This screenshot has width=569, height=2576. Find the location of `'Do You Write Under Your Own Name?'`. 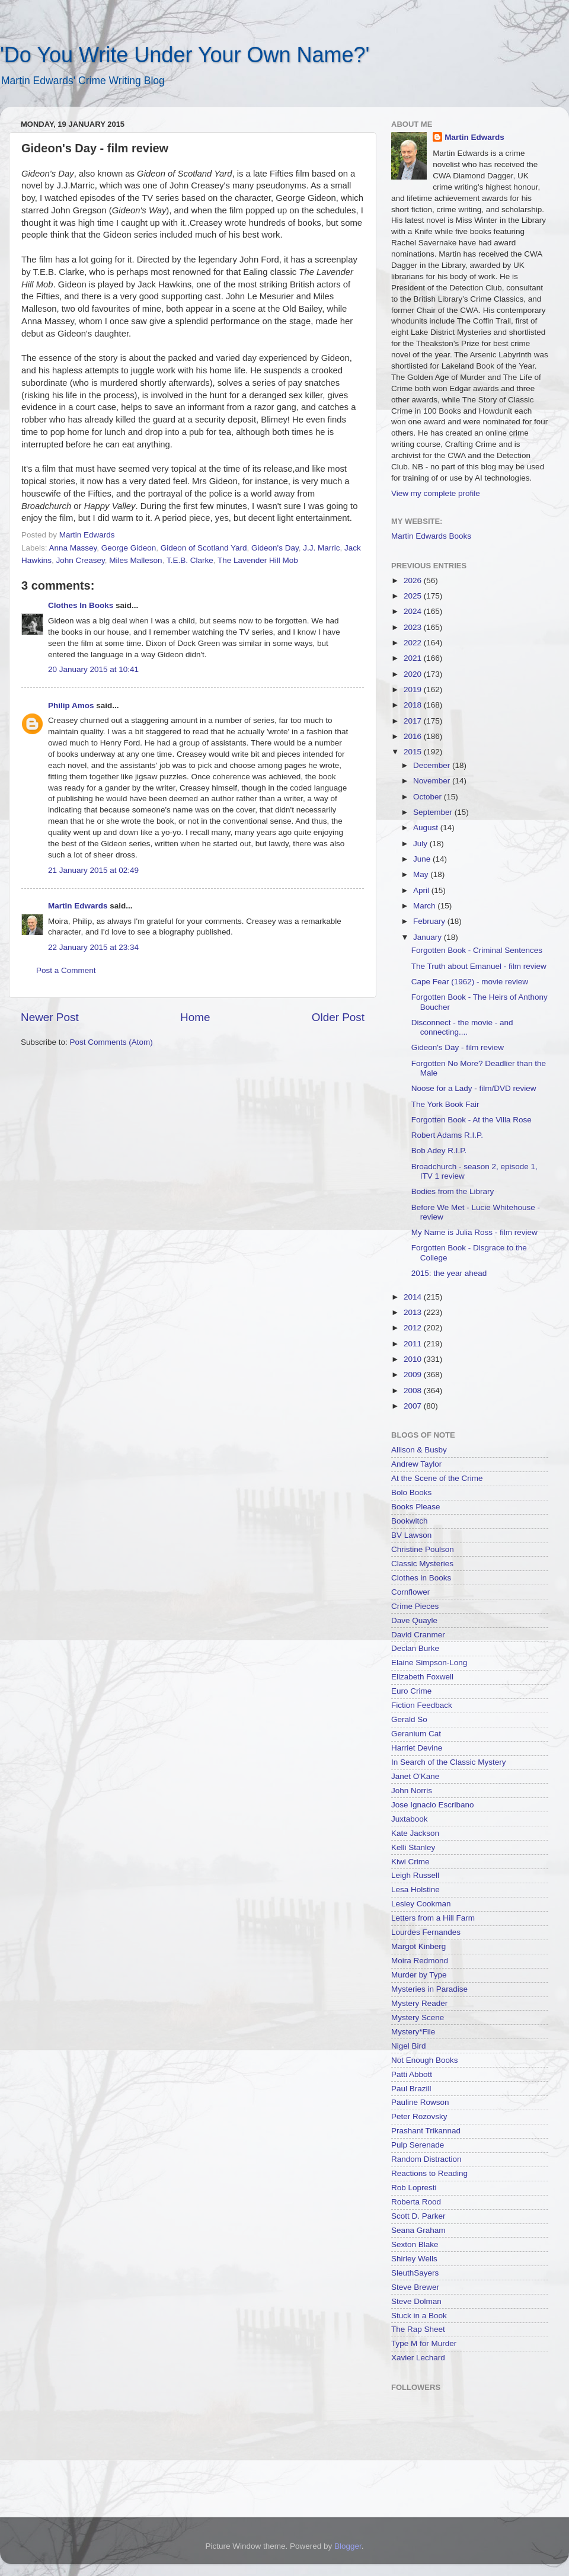

'Do You Write Under Your Own Name?' is located at coordinates (184, 55).